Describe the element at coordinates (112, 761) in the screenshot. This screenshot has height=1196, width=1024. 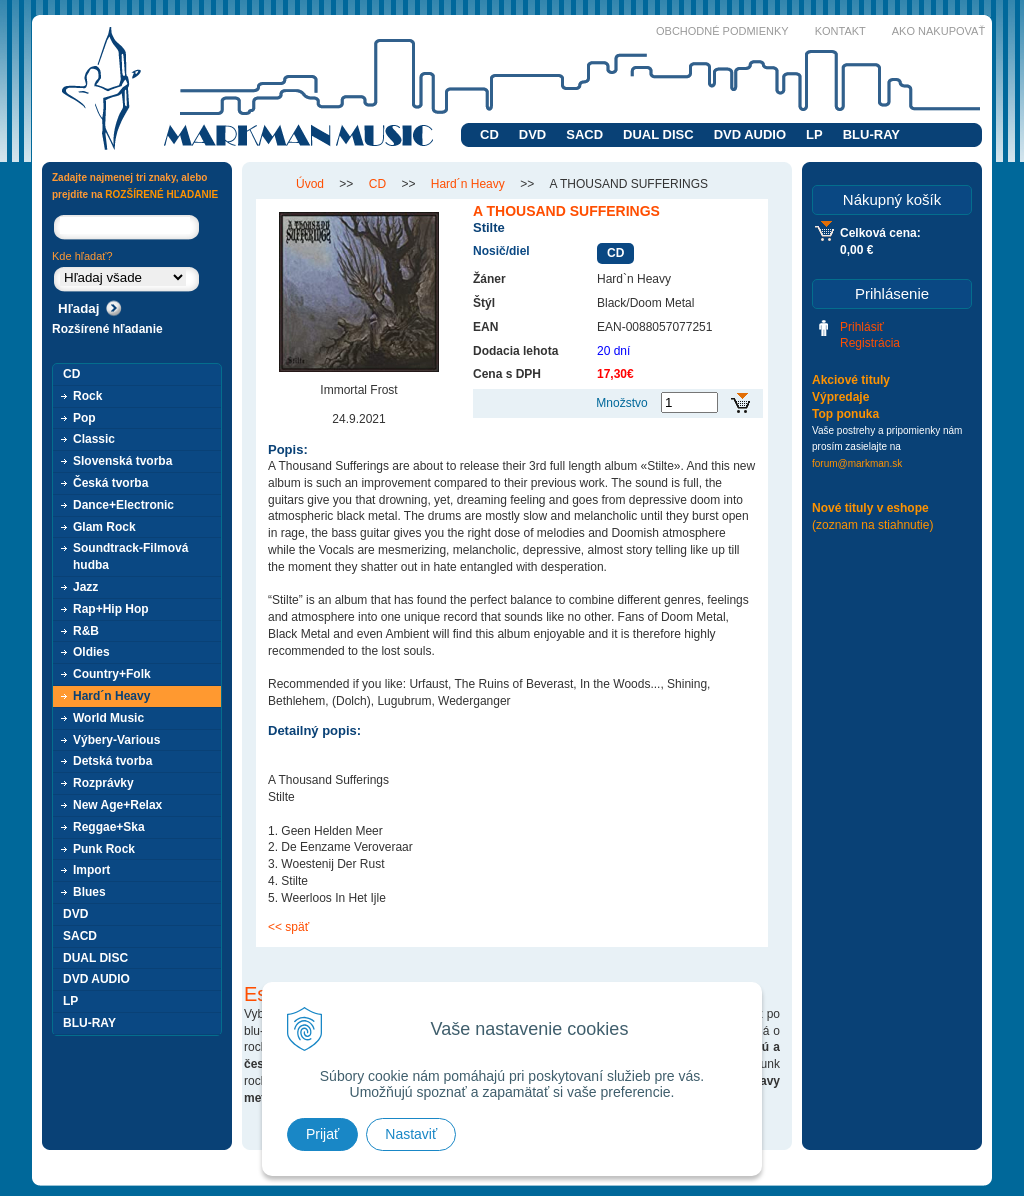
I see `Detská tvorba` at that location.